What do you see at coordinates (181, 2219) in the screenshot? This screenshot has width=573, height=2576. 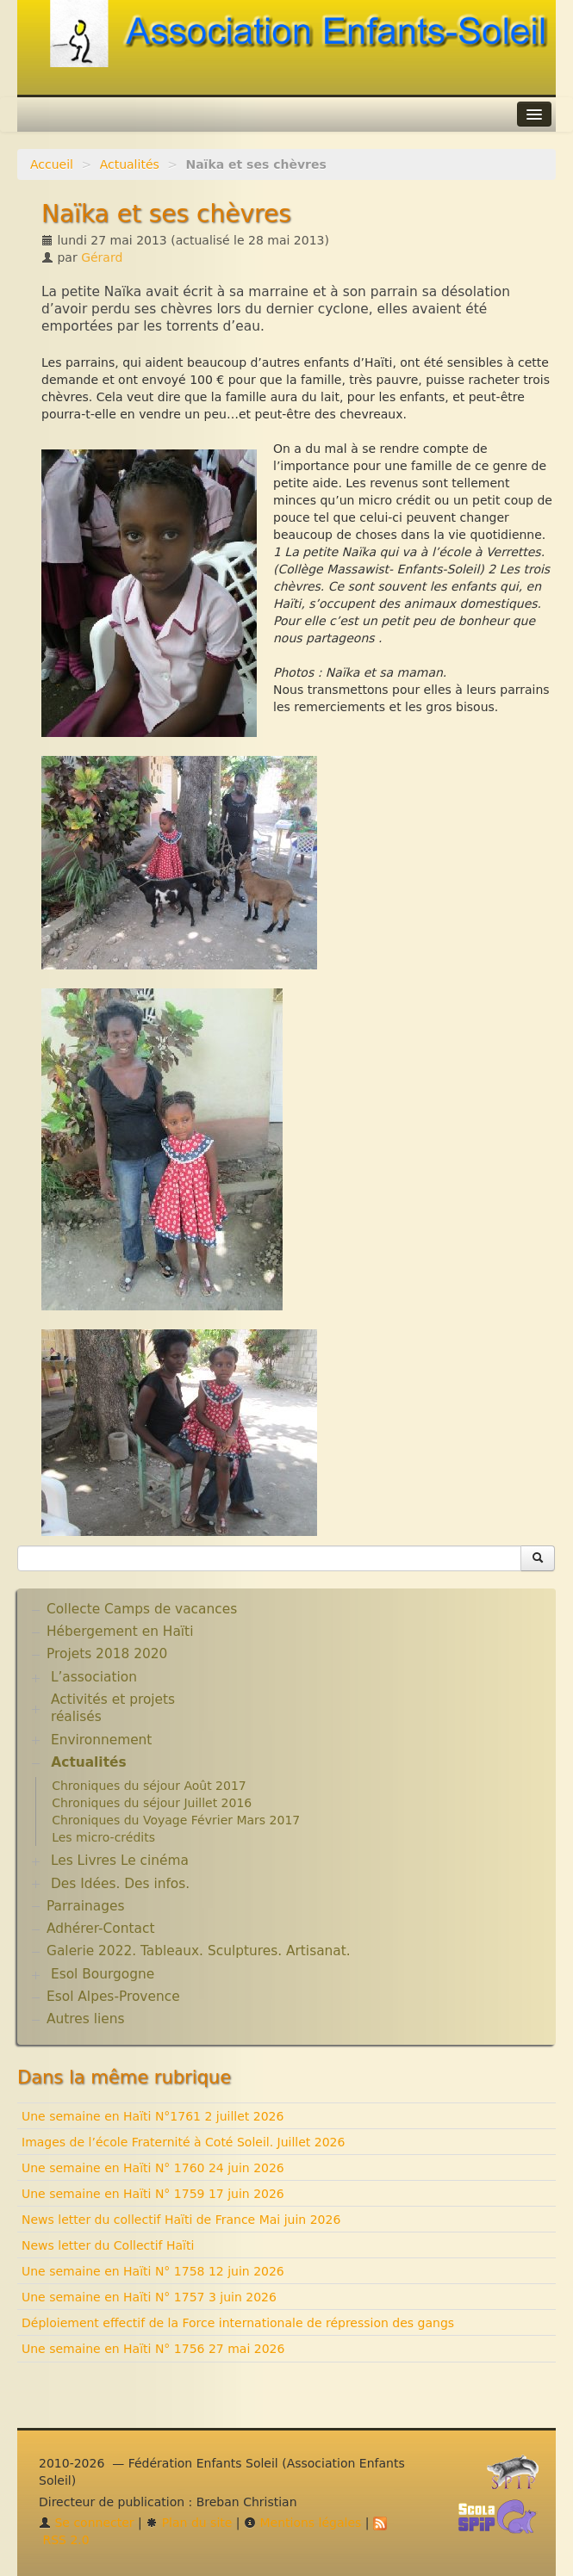 I see `News letter du collectif Haïti de France Mai juin 2026` at bounding box center [181, 2219].